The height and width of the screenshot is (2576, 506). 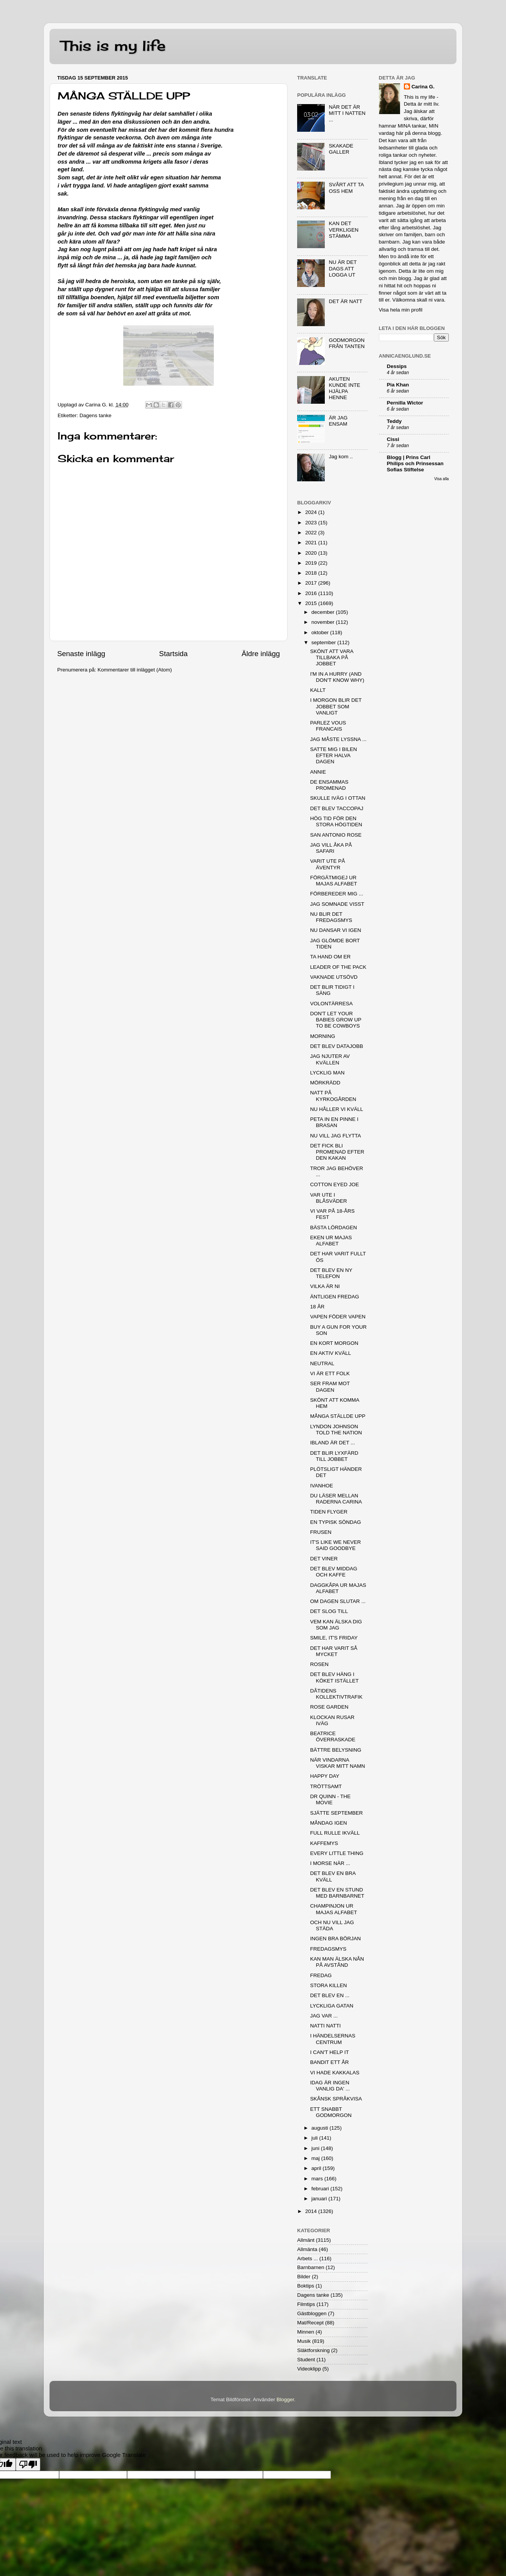 What do you see at coordinates (305, 2286) in the screenshot?
I see `Boktips` at bounding box center [305, 2286].